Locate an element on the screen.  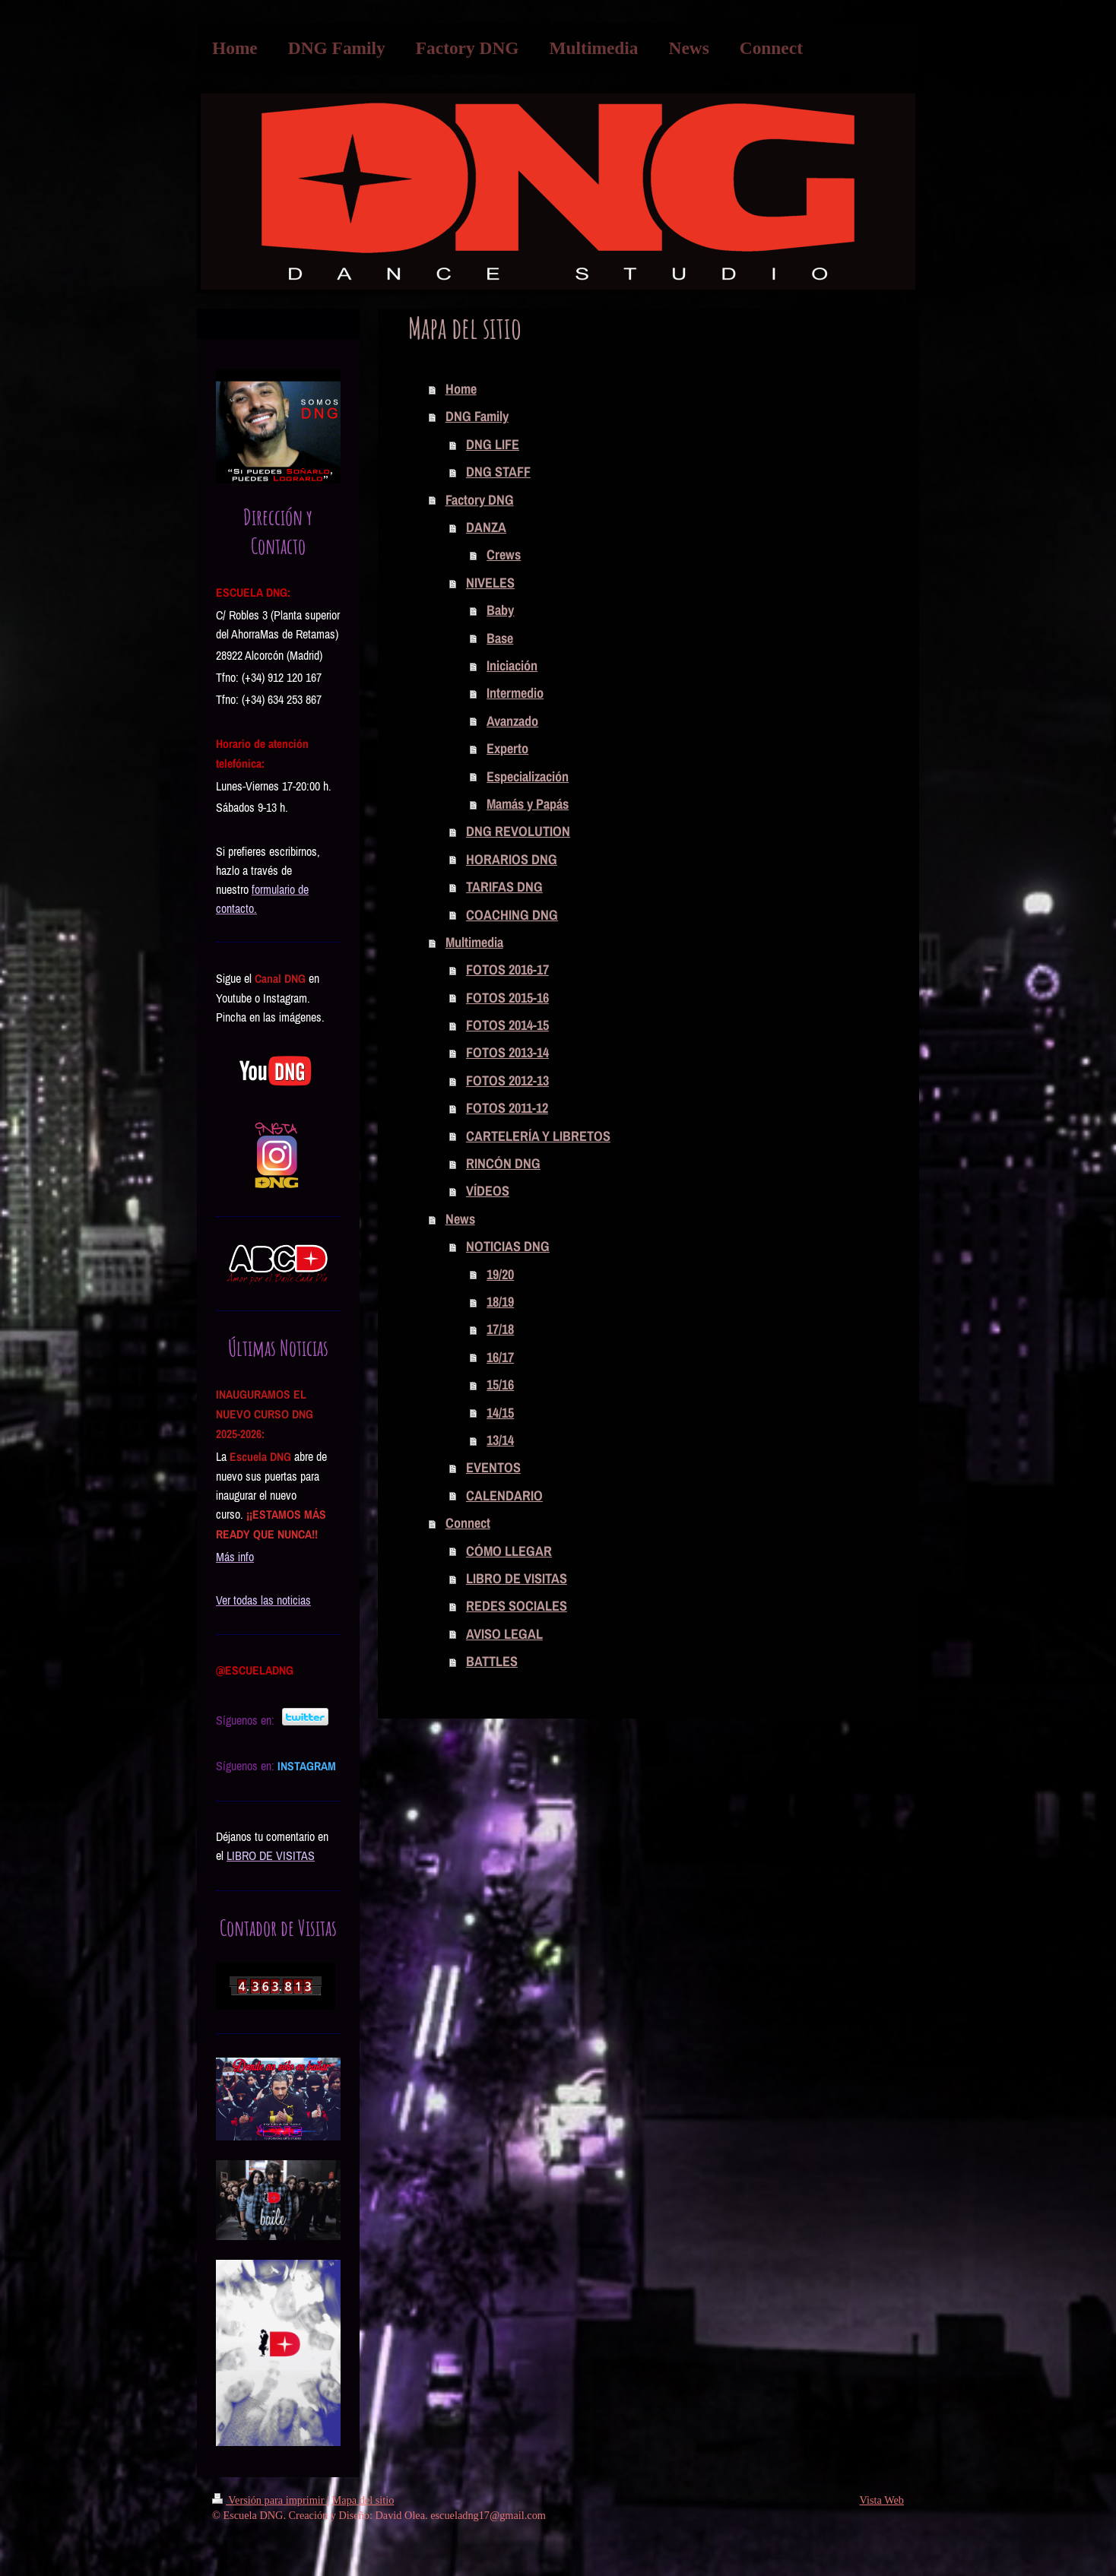
COACHING DNG is located at coordinates (512, 914).